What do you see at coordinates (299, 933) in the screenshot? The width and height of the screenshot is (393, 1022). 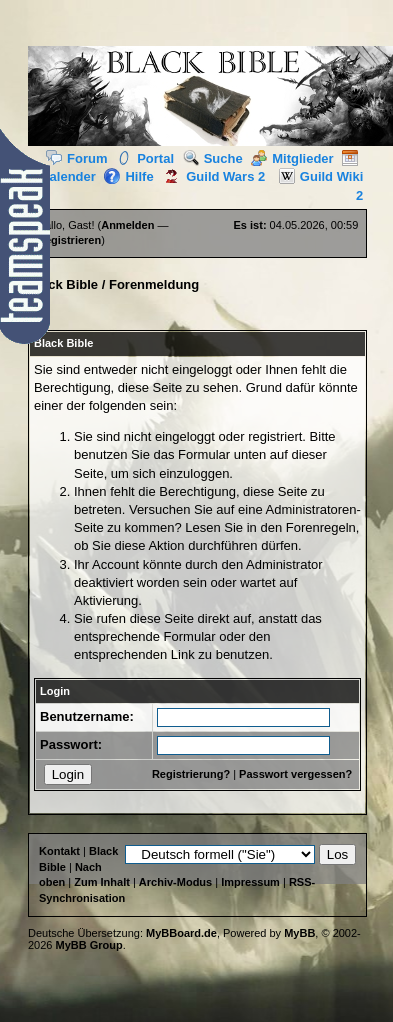 I see `MyBB` at bounding box center [299, 933].